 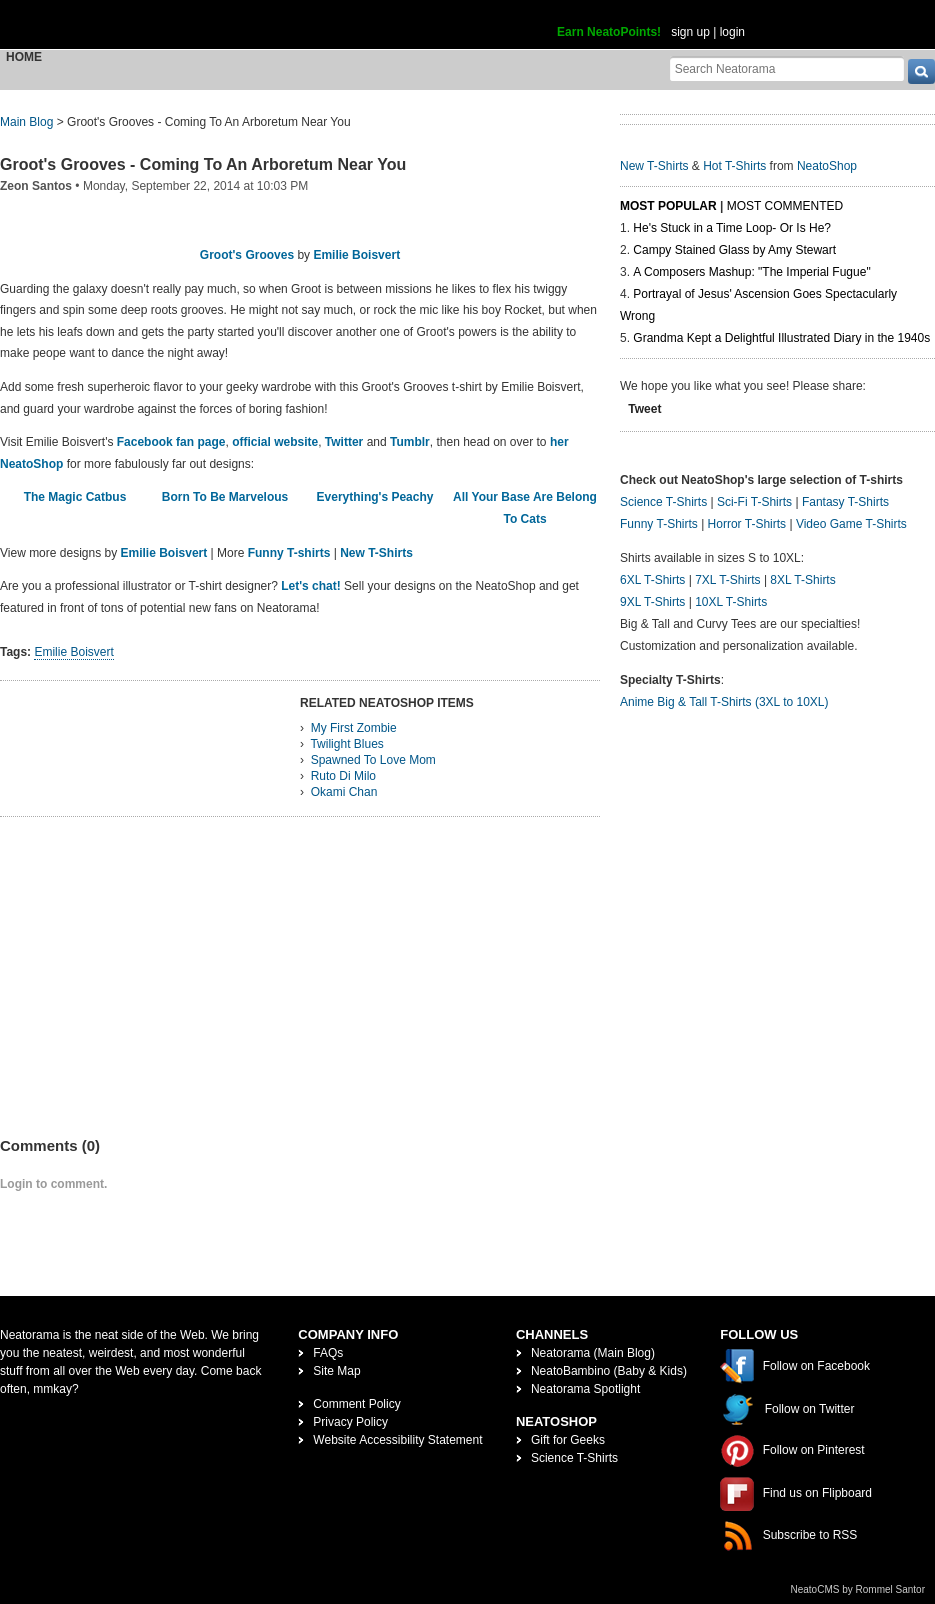 I want to click on 9XL T-Shirts, so click(x=652, y=602).